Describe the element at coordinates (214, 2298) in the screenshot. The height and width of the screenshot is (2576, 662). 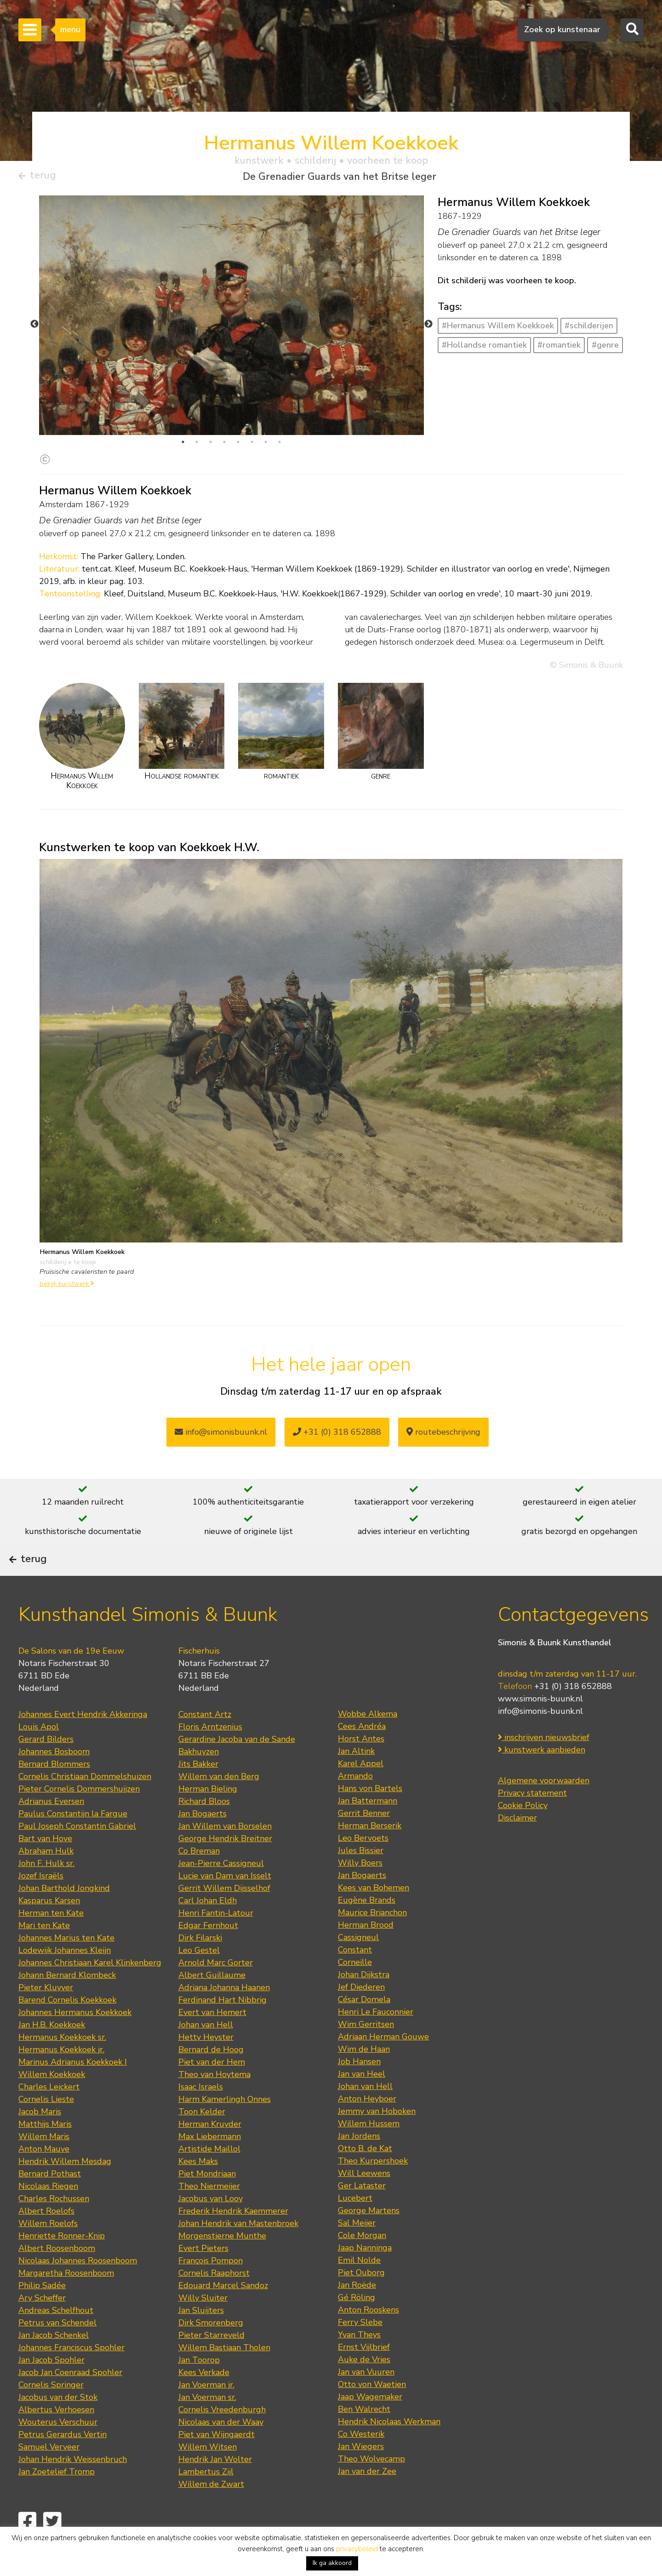
I see `Cornelis Raaphorst` at that location.